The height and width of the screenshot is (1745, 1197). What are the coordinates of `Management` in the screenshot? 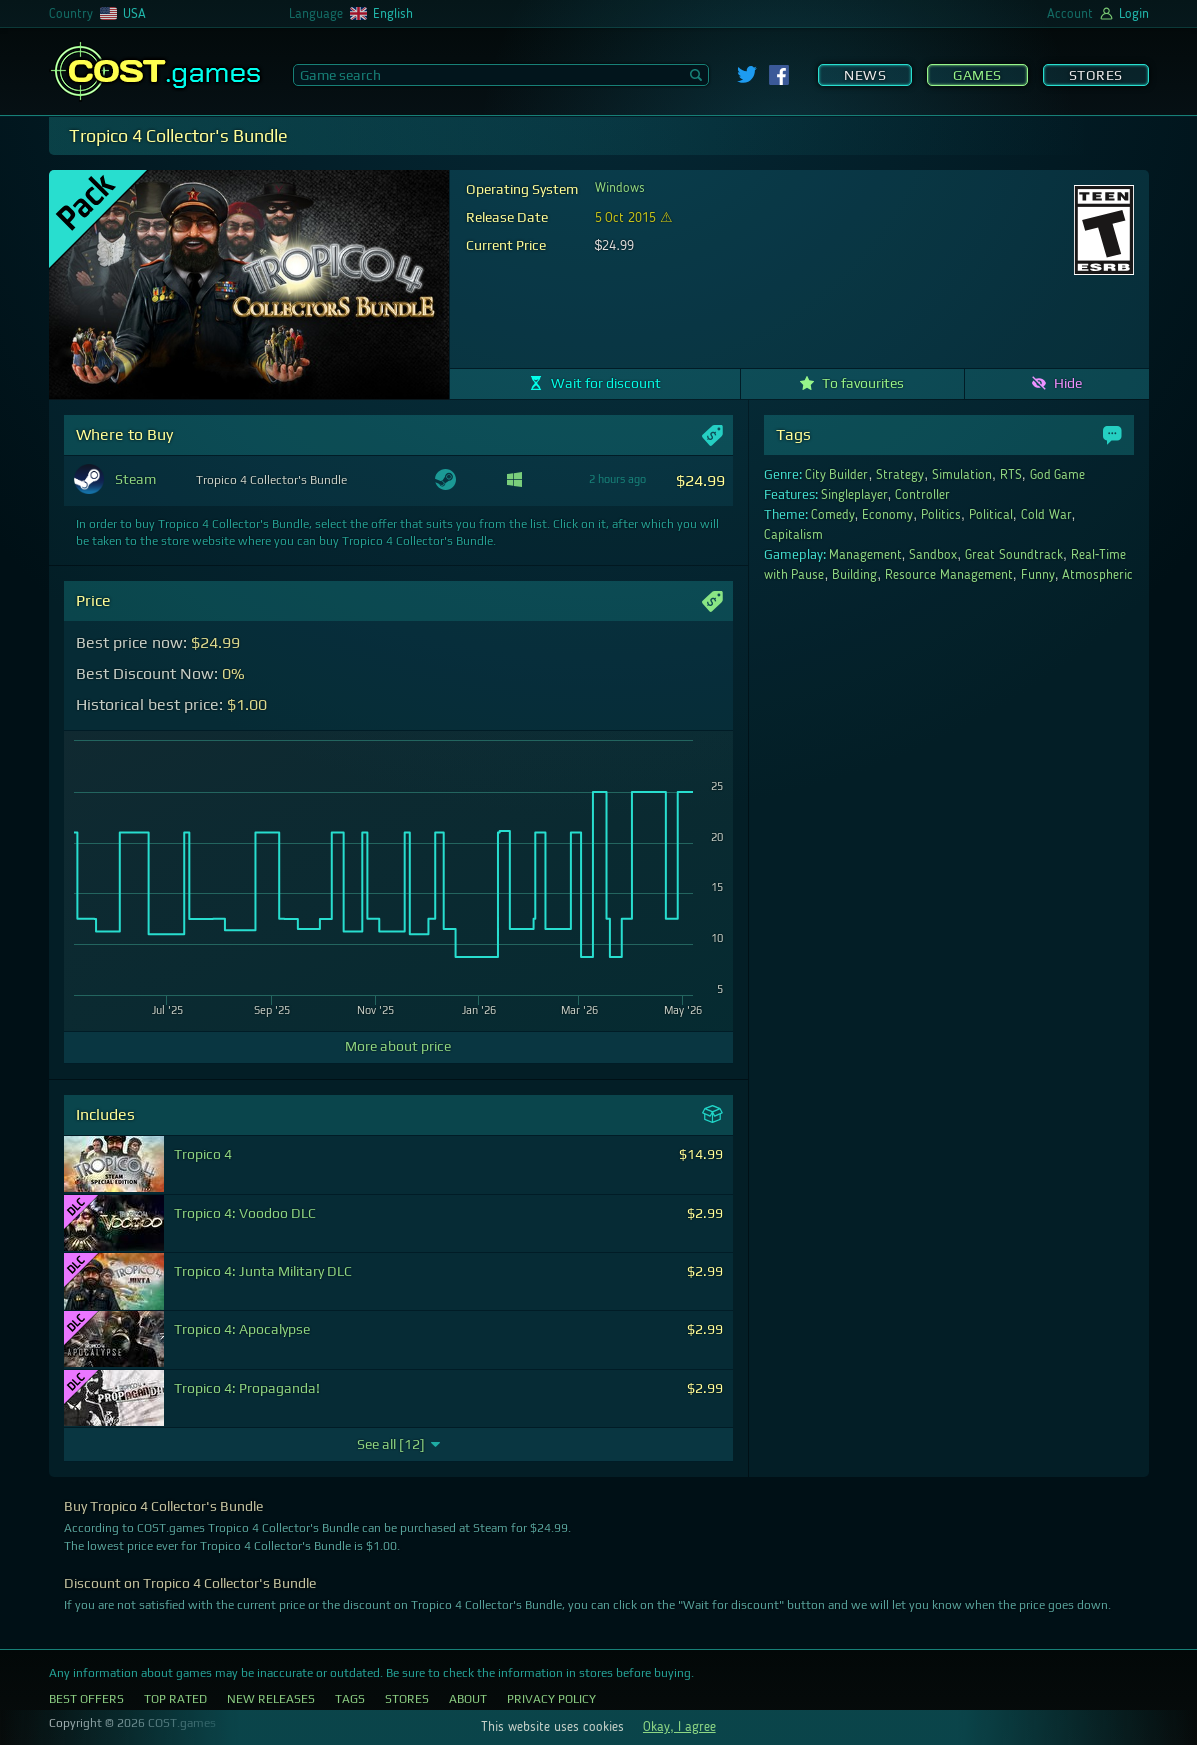 It's located at (865, 555).